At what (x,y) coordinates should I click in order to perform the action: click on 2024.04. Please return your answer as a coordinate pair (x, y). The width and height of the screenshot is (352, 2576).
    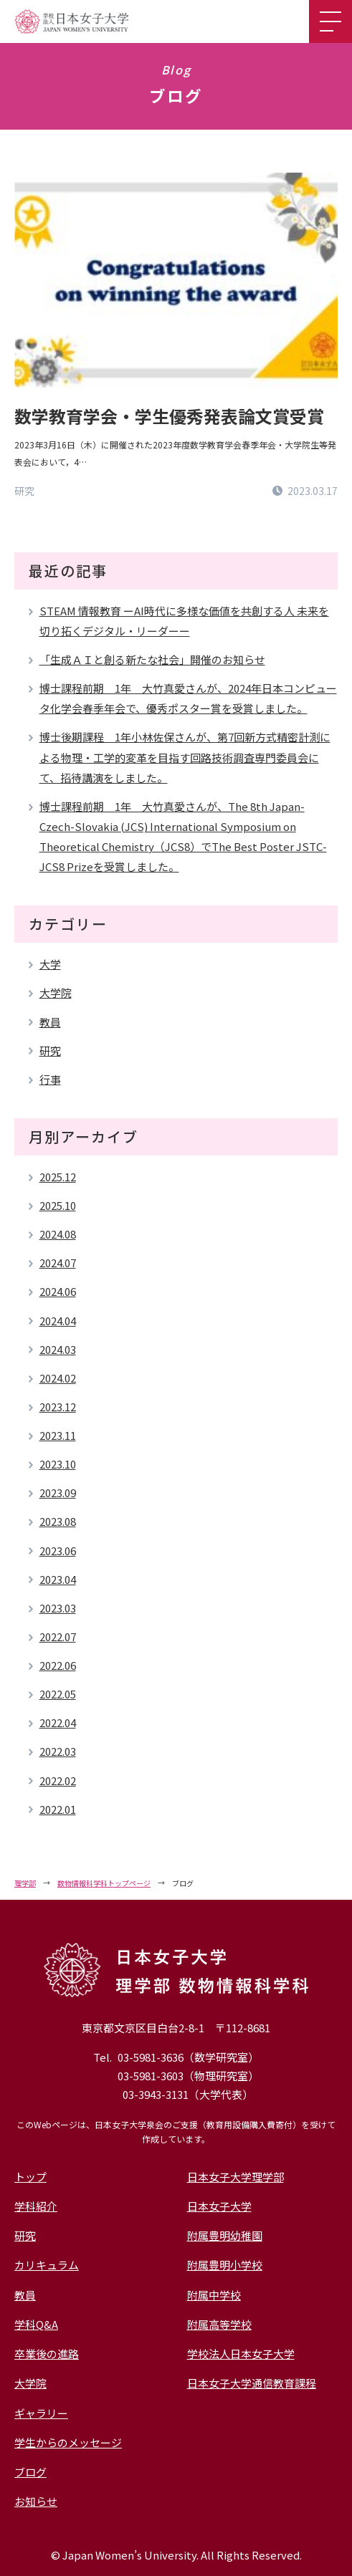
    Looking at the image, I should click on (57, 1320).